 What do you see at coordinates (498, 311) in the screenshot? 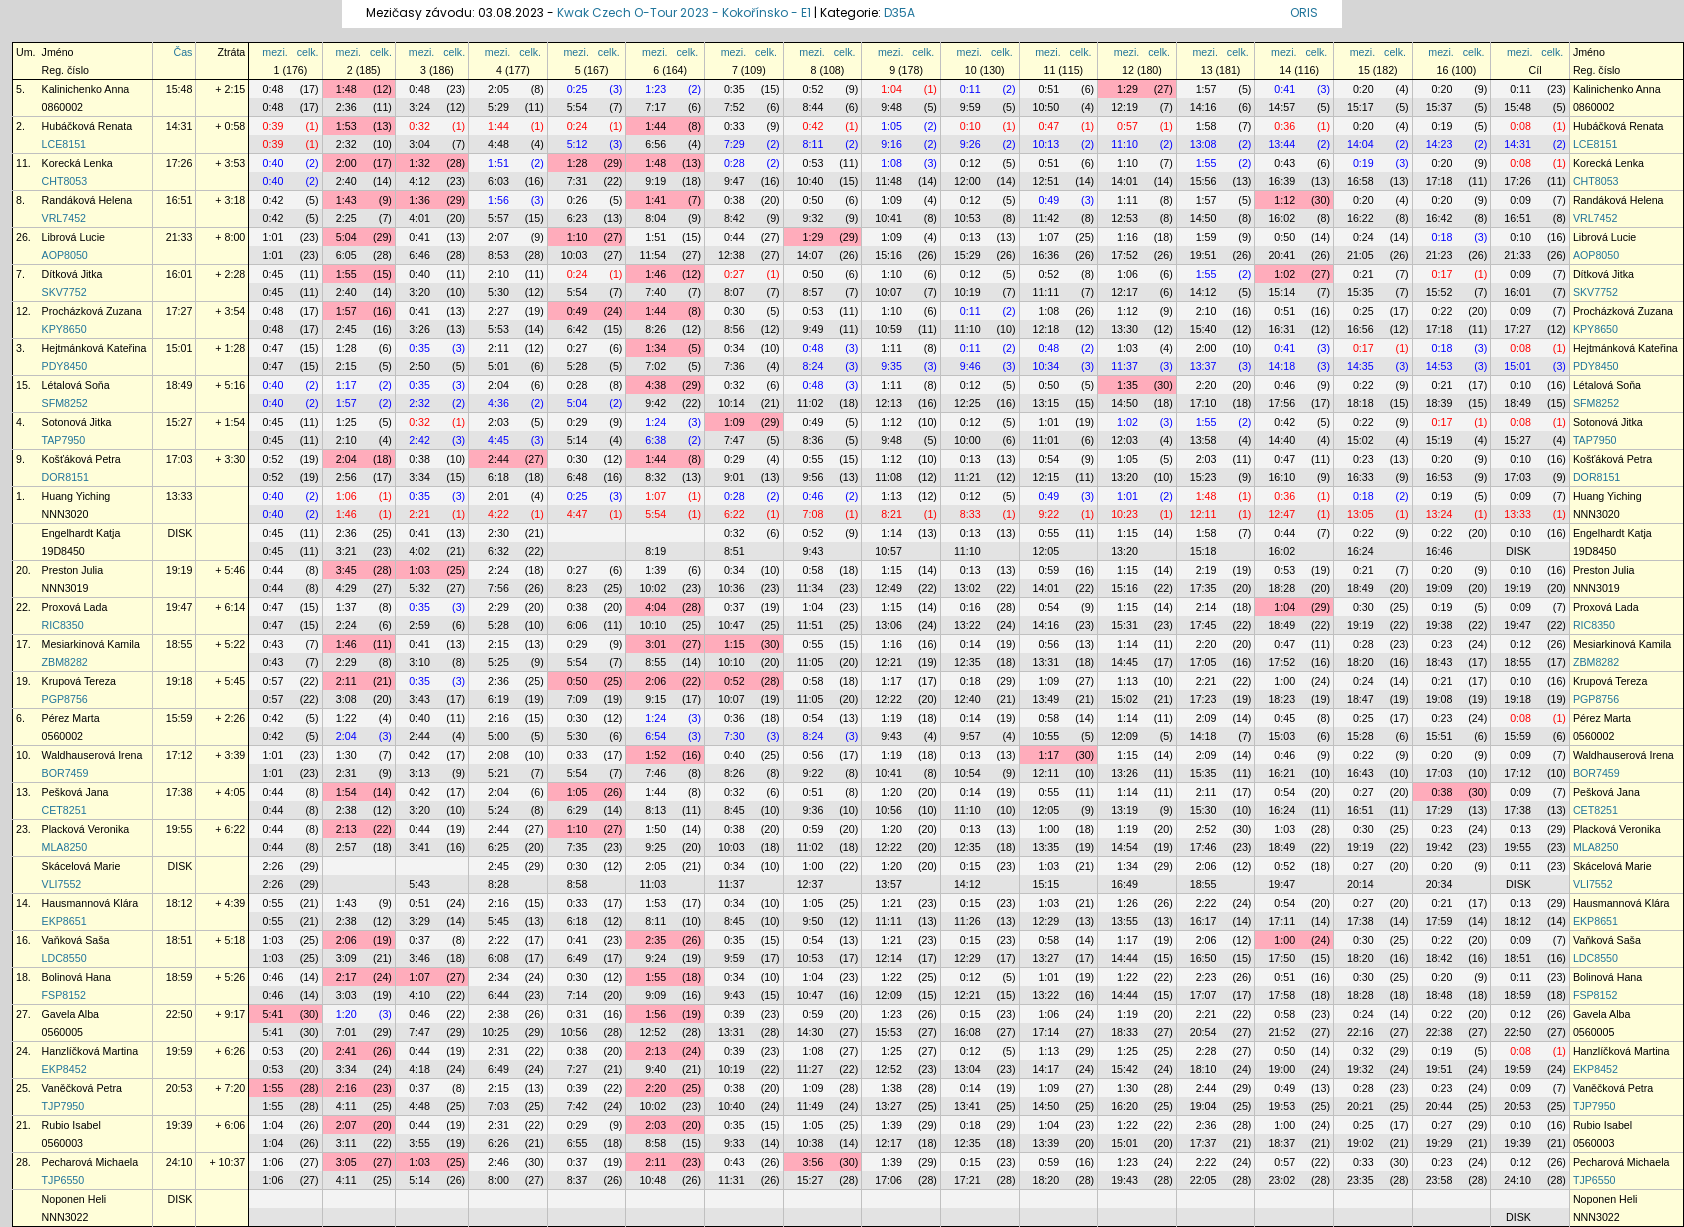
I see `2:27` at bounding box center [498, 311].